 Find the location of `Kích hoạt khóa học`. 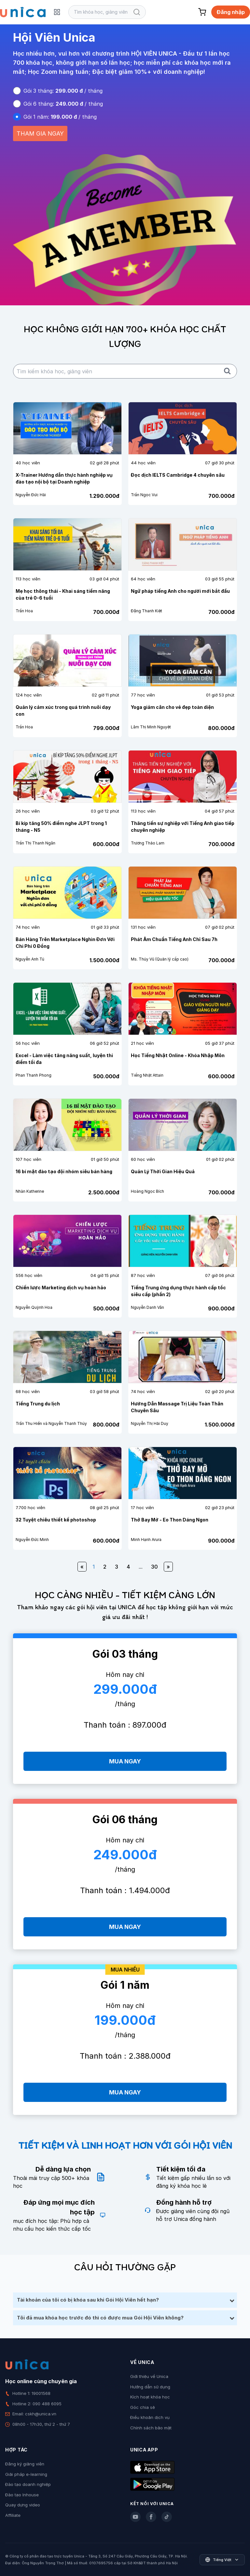

Kích hoạt khóa học is located at coordinates (150, 2396).